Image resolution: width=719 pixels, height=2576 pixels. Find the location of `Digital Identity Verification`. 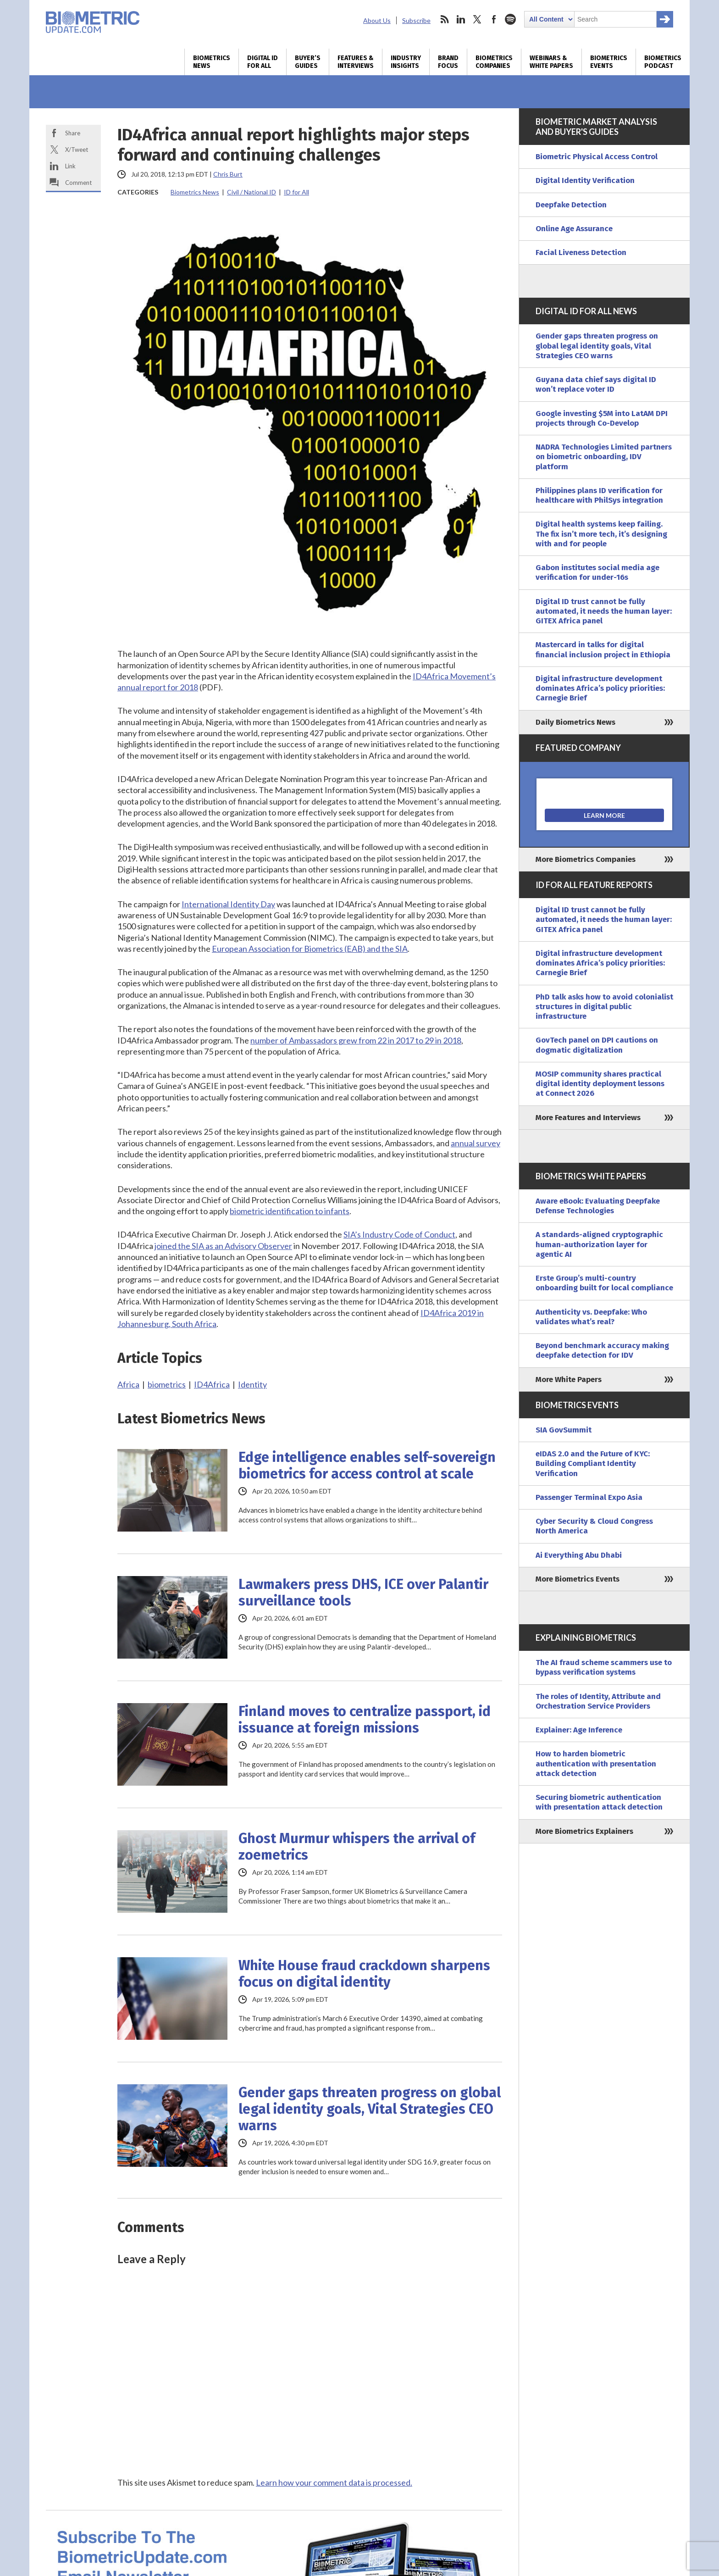

Digital Identity Verification is located at coordinates (585, 180).